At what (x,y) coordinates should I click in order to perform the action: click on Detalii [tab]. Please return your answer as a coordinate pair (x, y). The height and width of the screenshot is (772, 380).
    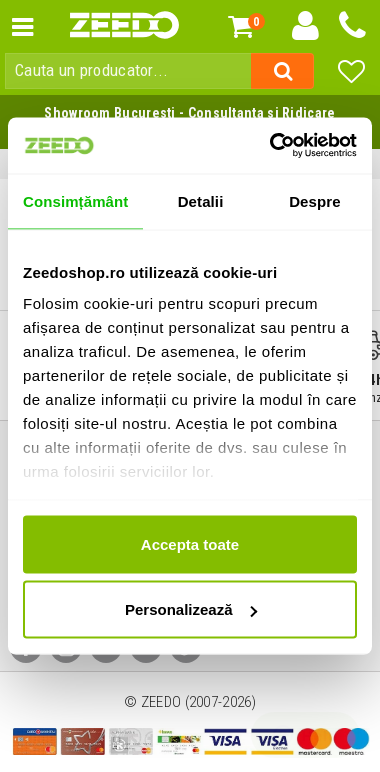
    Looking at the image, I should click on (201, 200).